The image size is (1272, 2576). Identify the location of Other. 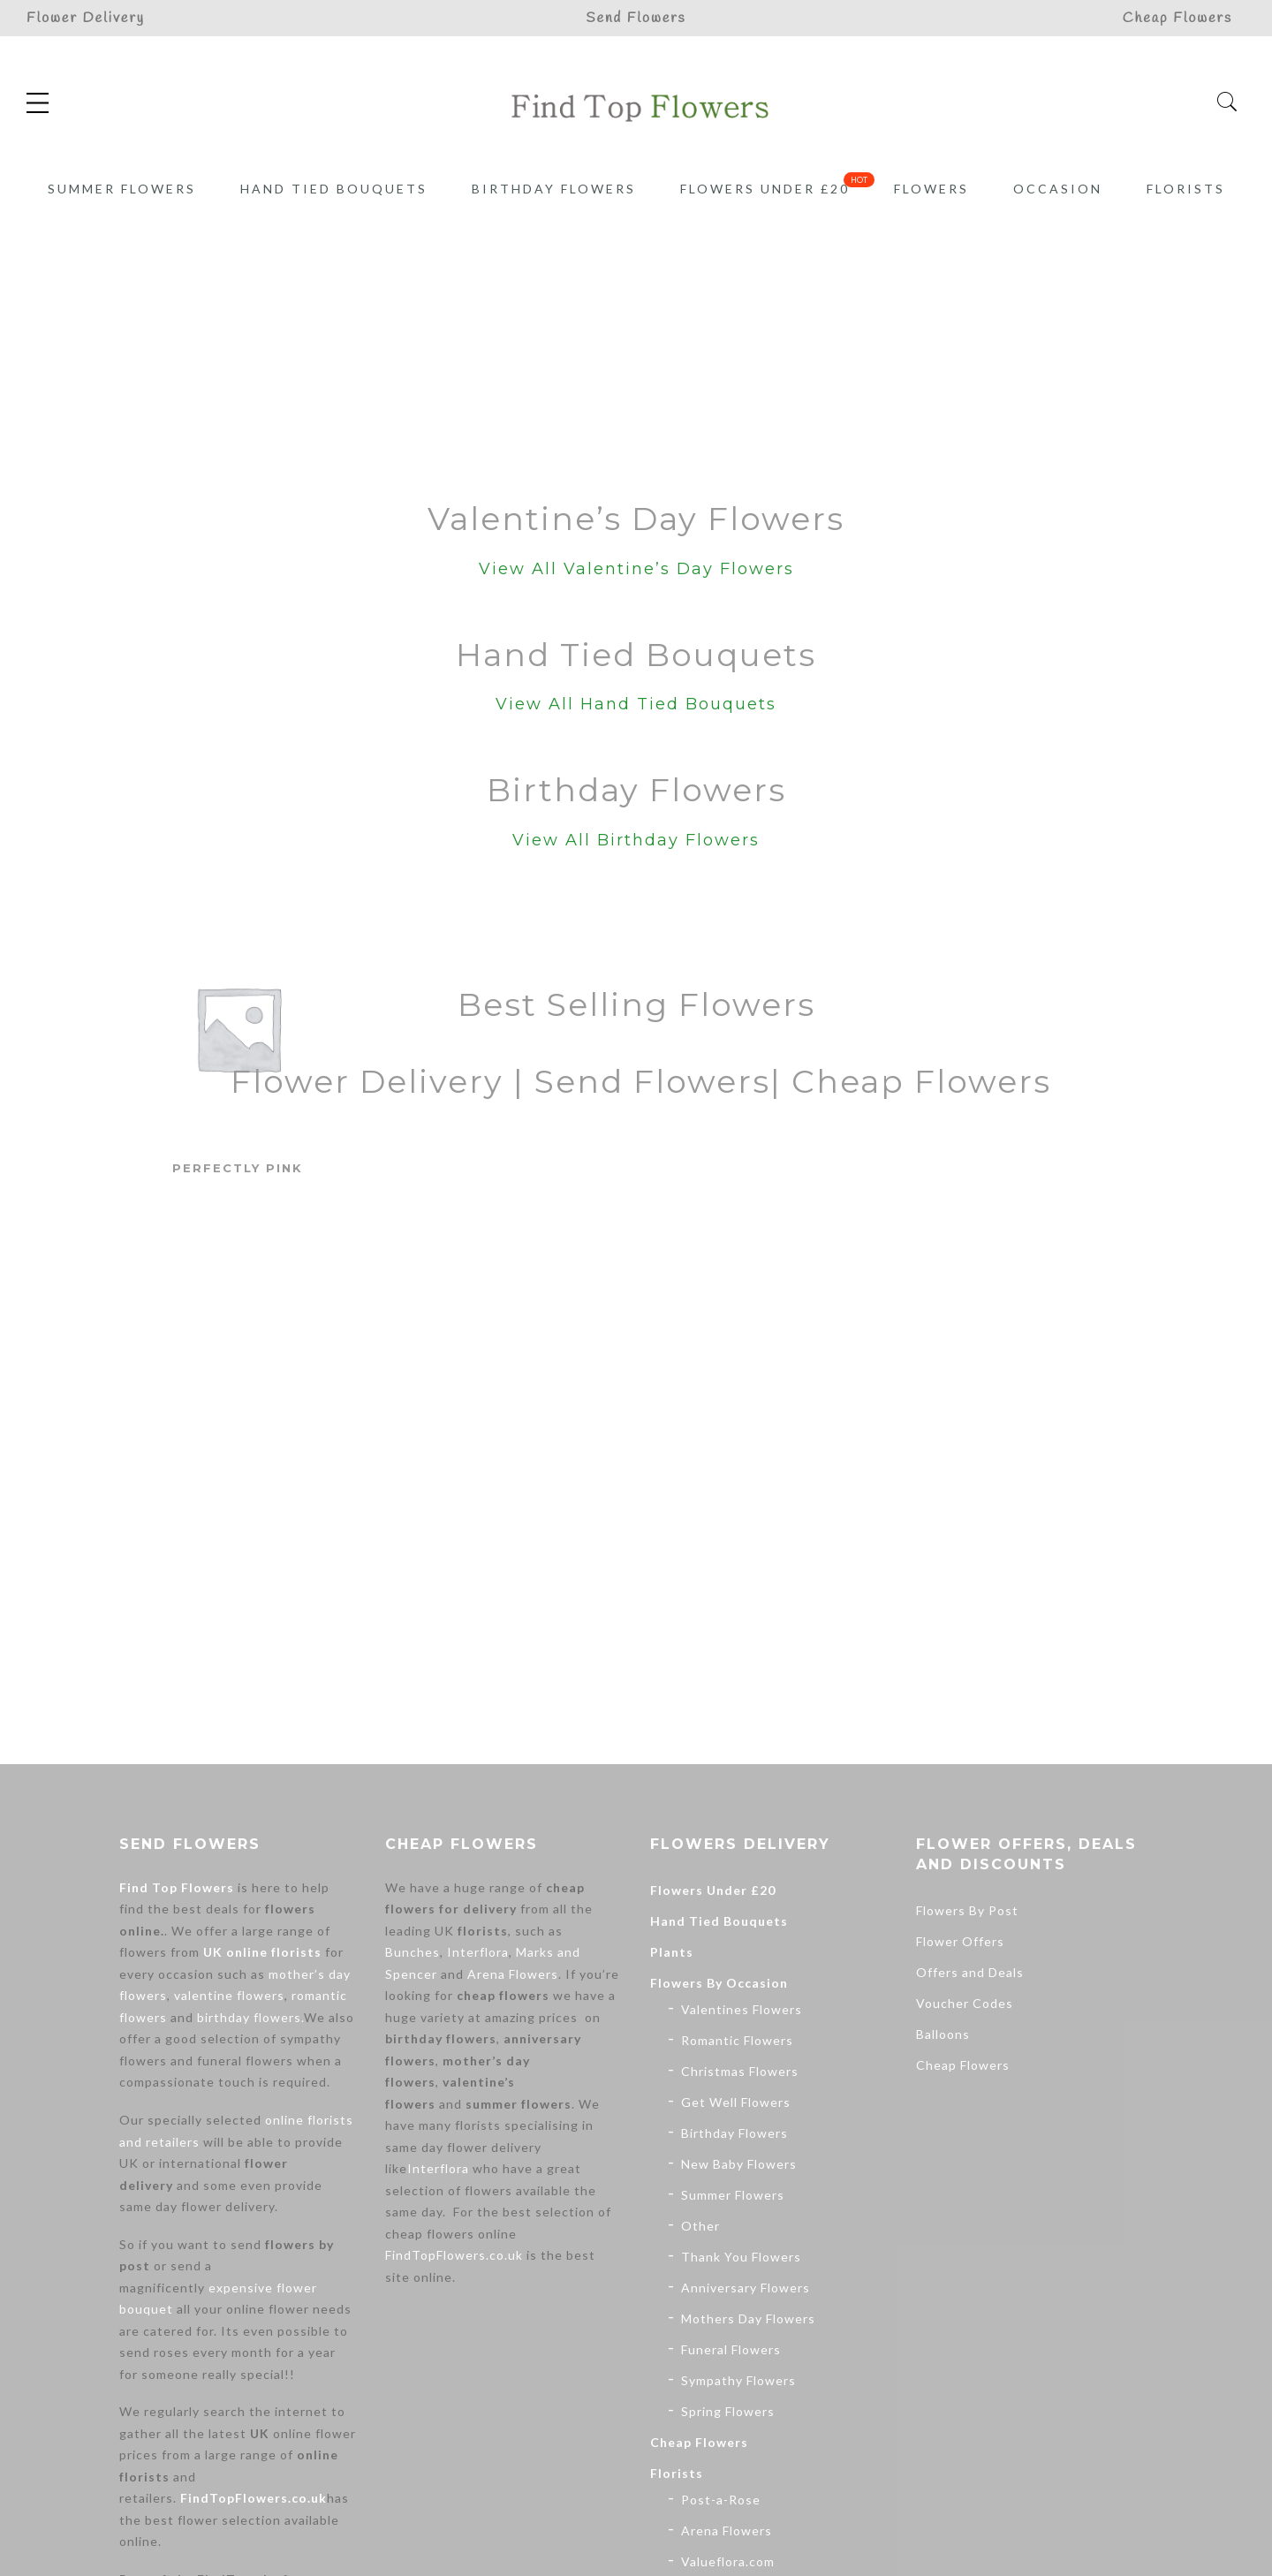
(700, 2225).